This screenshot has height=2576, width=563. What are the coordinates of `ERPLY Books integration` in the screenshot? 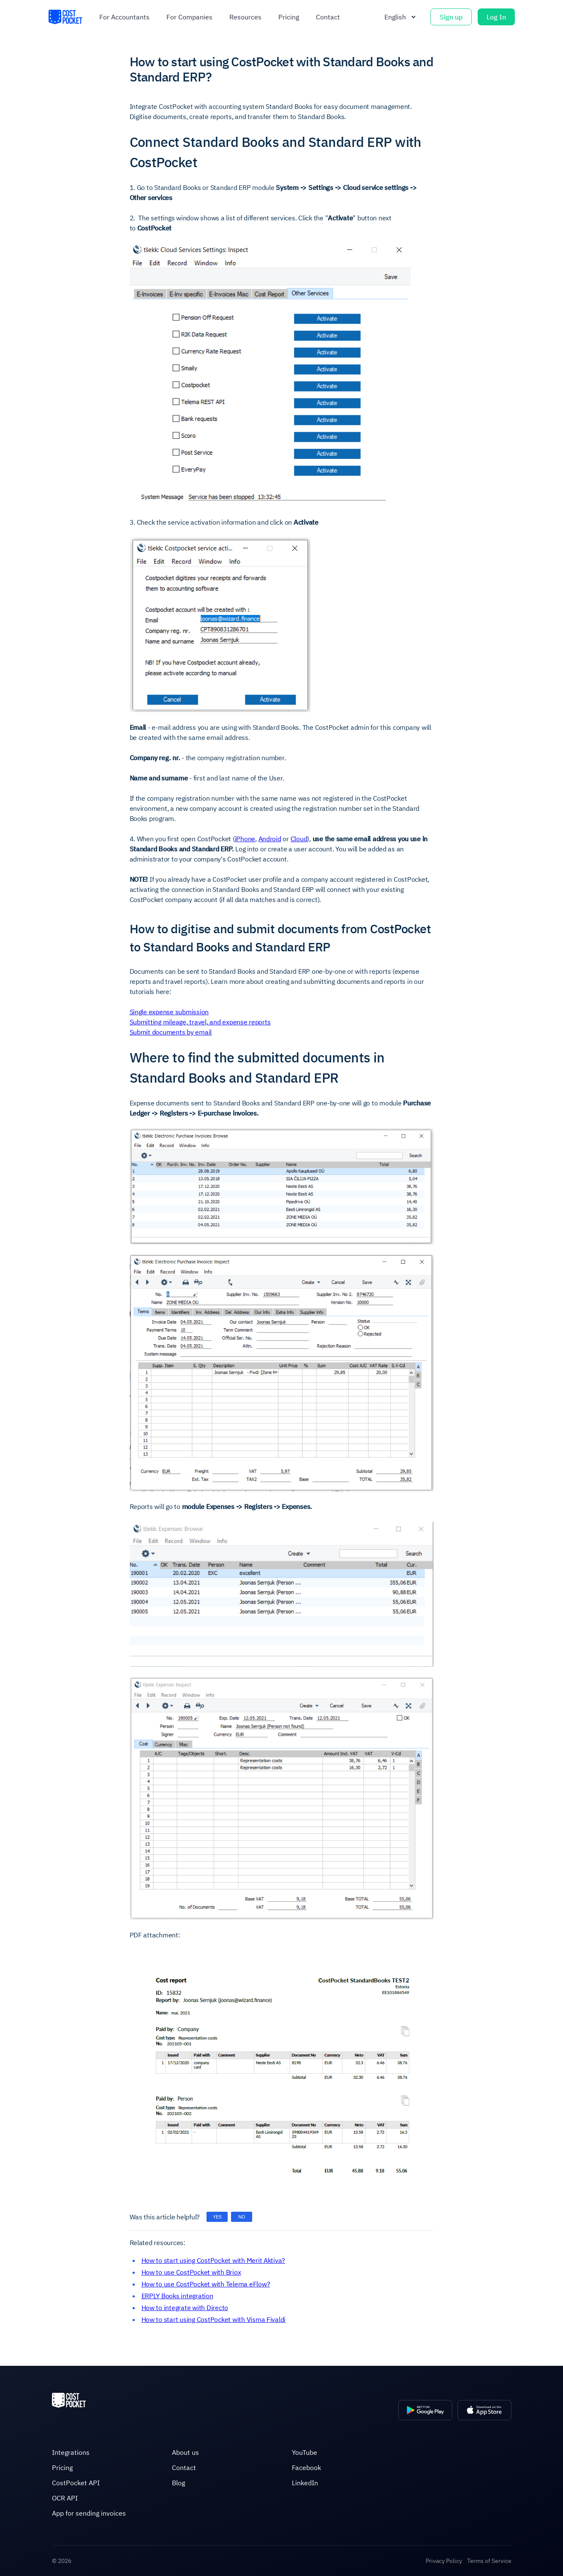 It's located at (177, 2296).